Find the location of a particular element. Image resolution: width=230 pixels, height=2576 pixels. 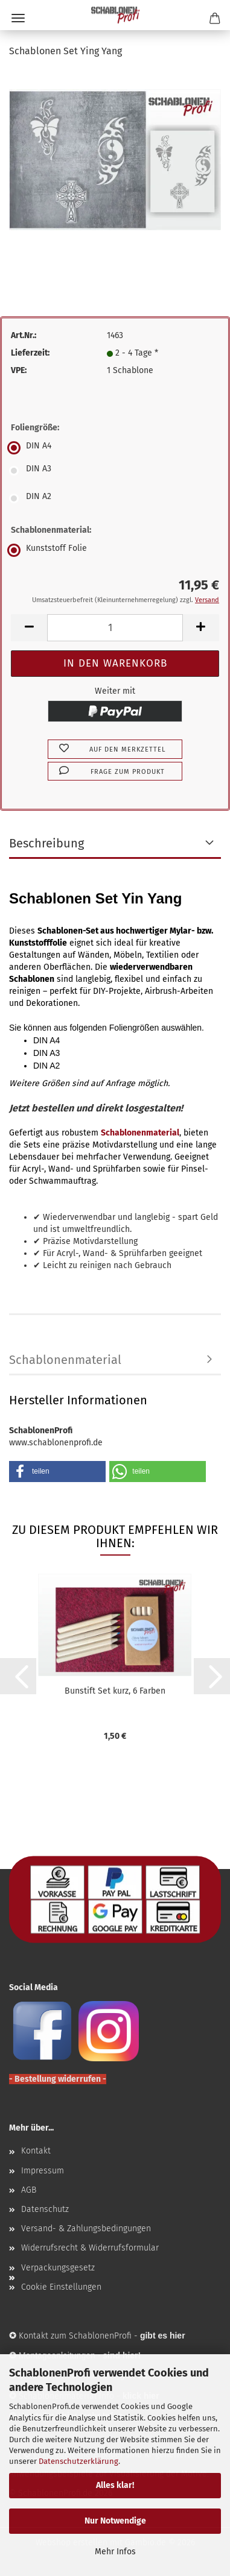

Verpackungsgesetz is located at coordinates (58, 2268).